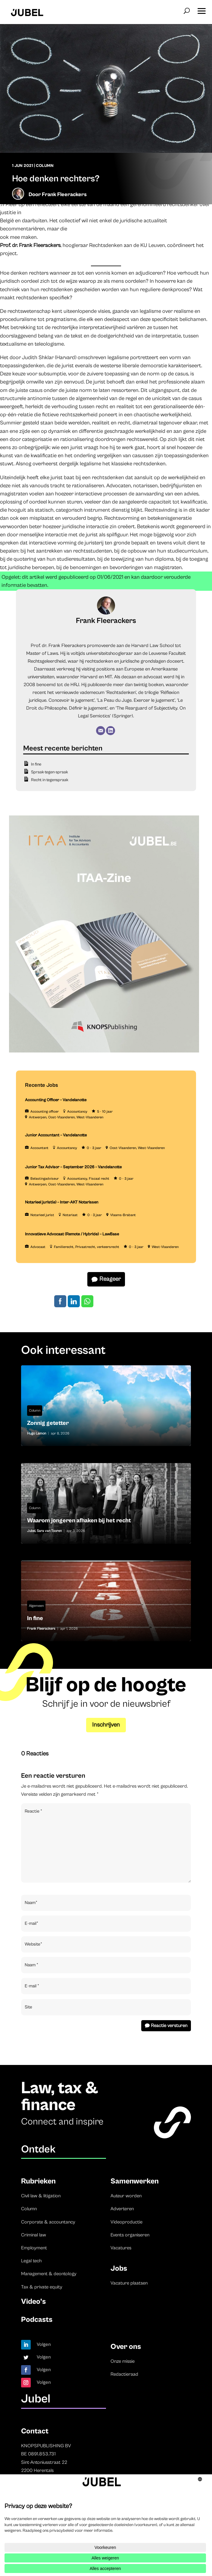 The image size is (212, 2576). What do you see at coordinates (44, 2344) in the screenshot?
I see `Volgen` at bounding box center [44, 2344].